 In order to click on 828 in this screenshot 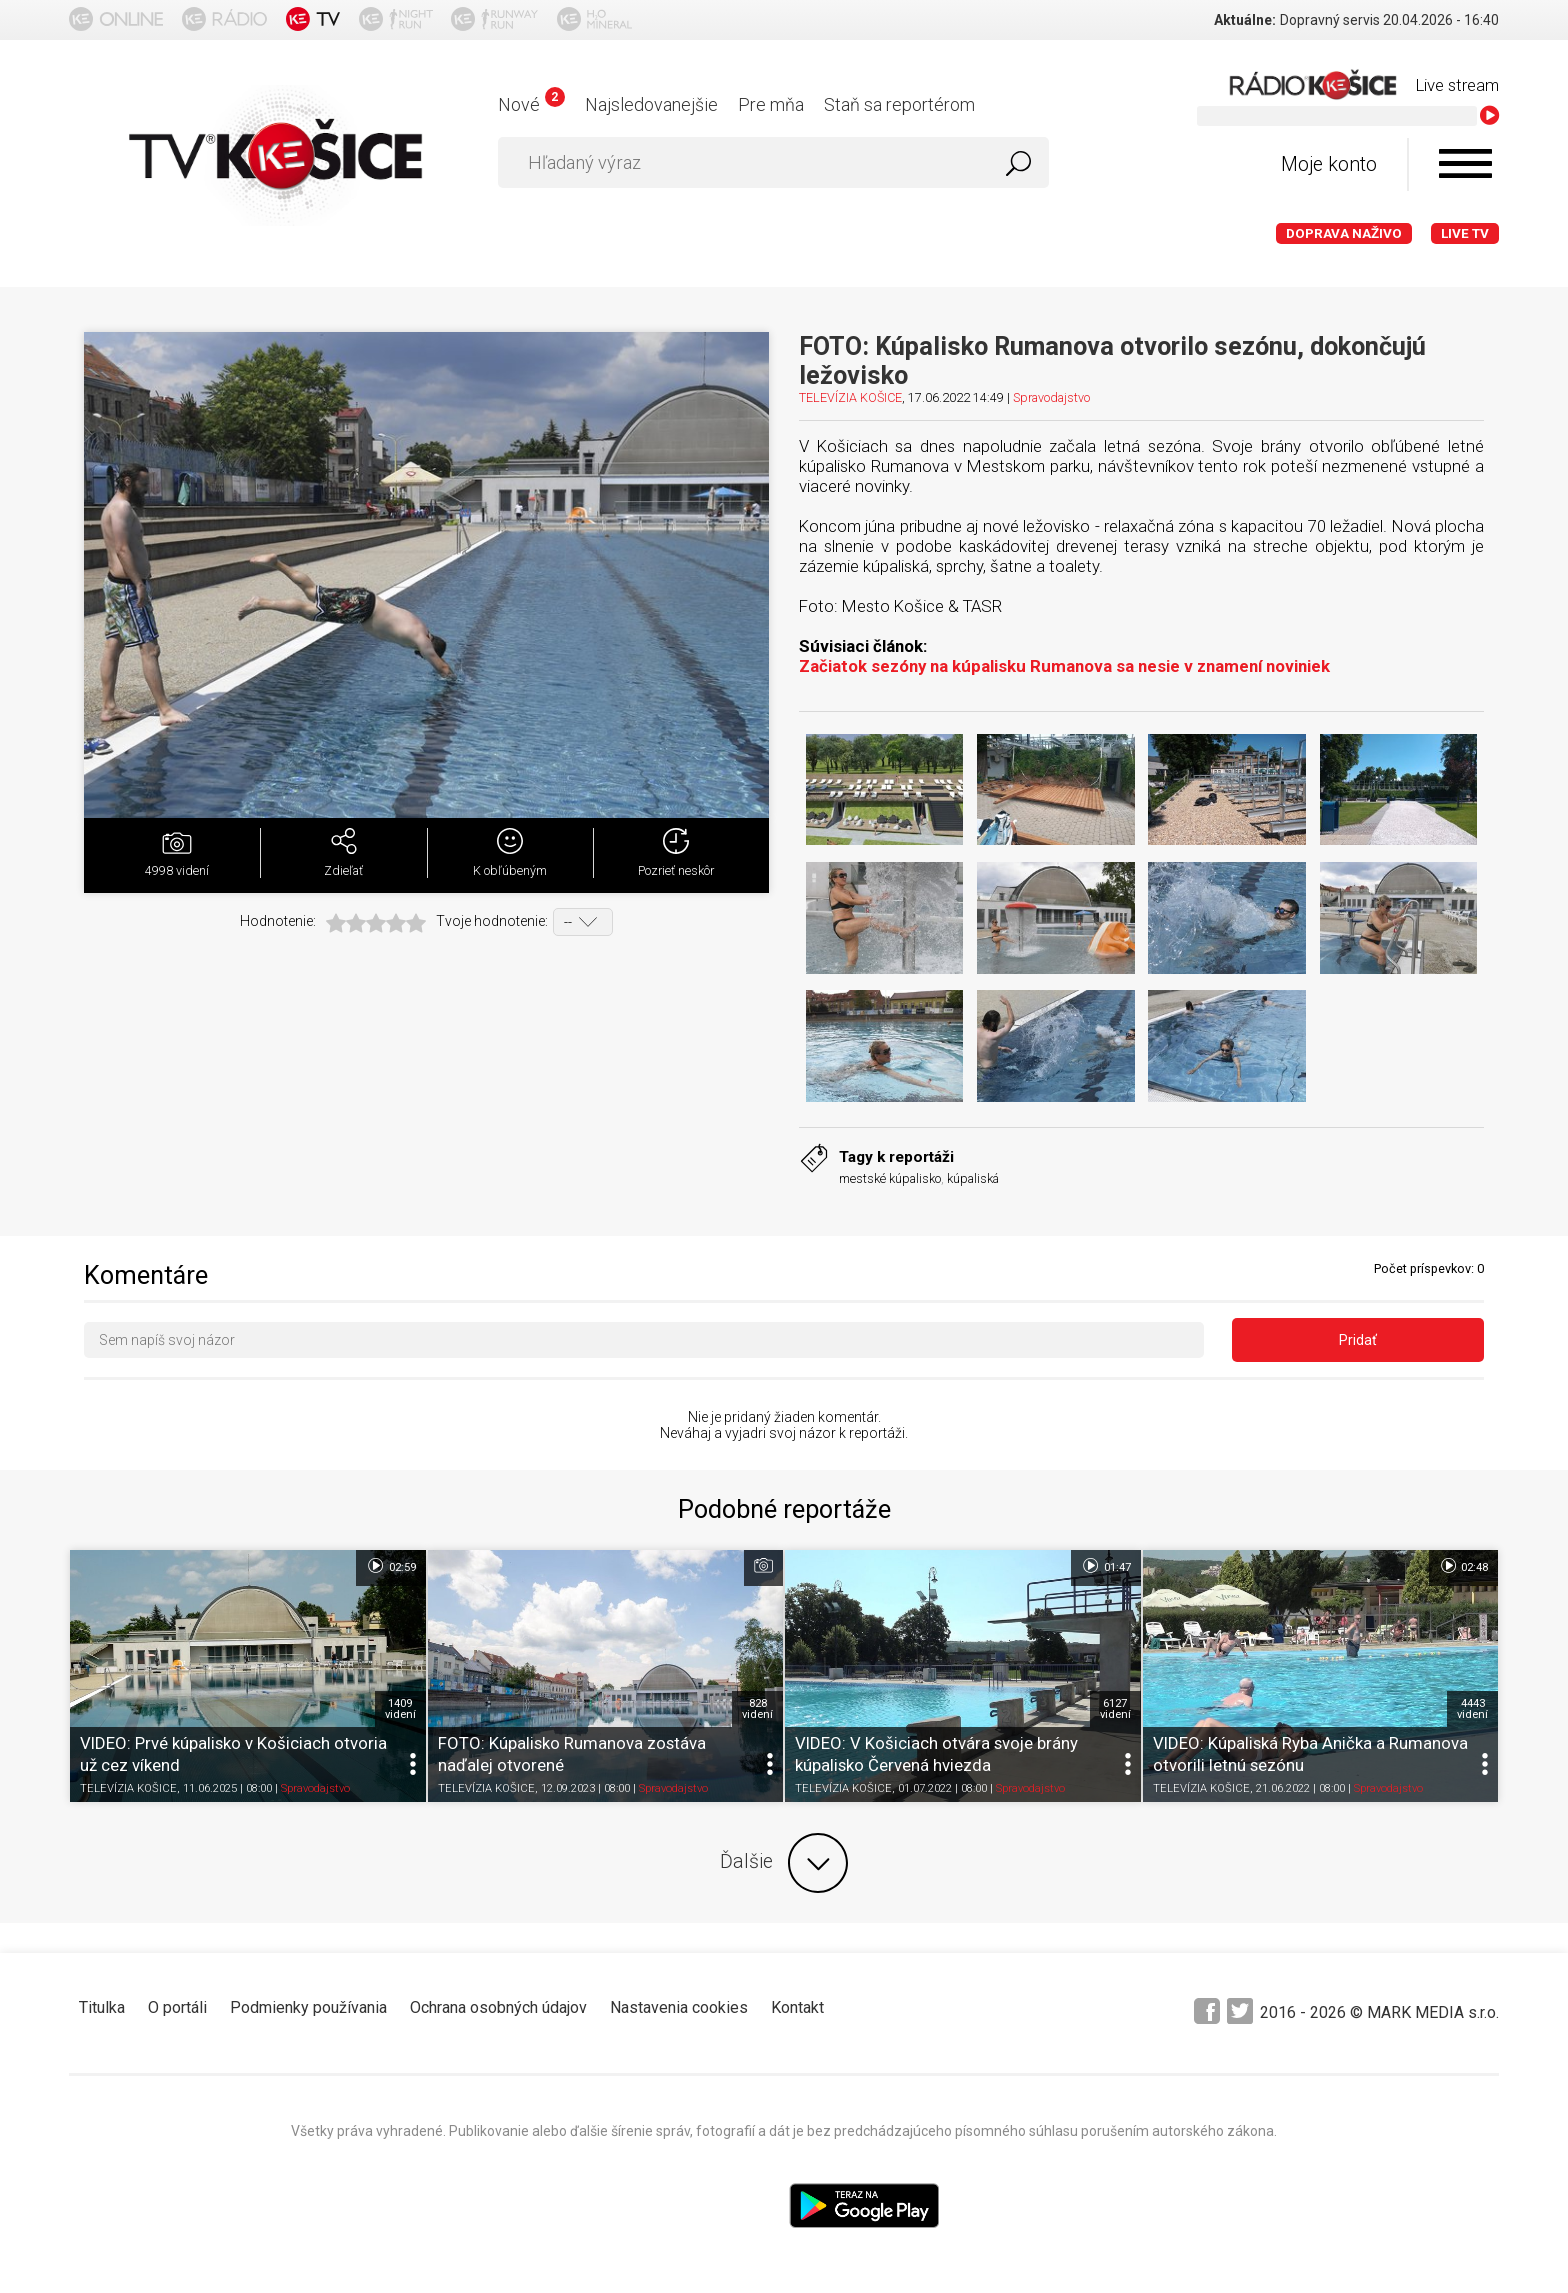, I will do `click(757, 1709)`.